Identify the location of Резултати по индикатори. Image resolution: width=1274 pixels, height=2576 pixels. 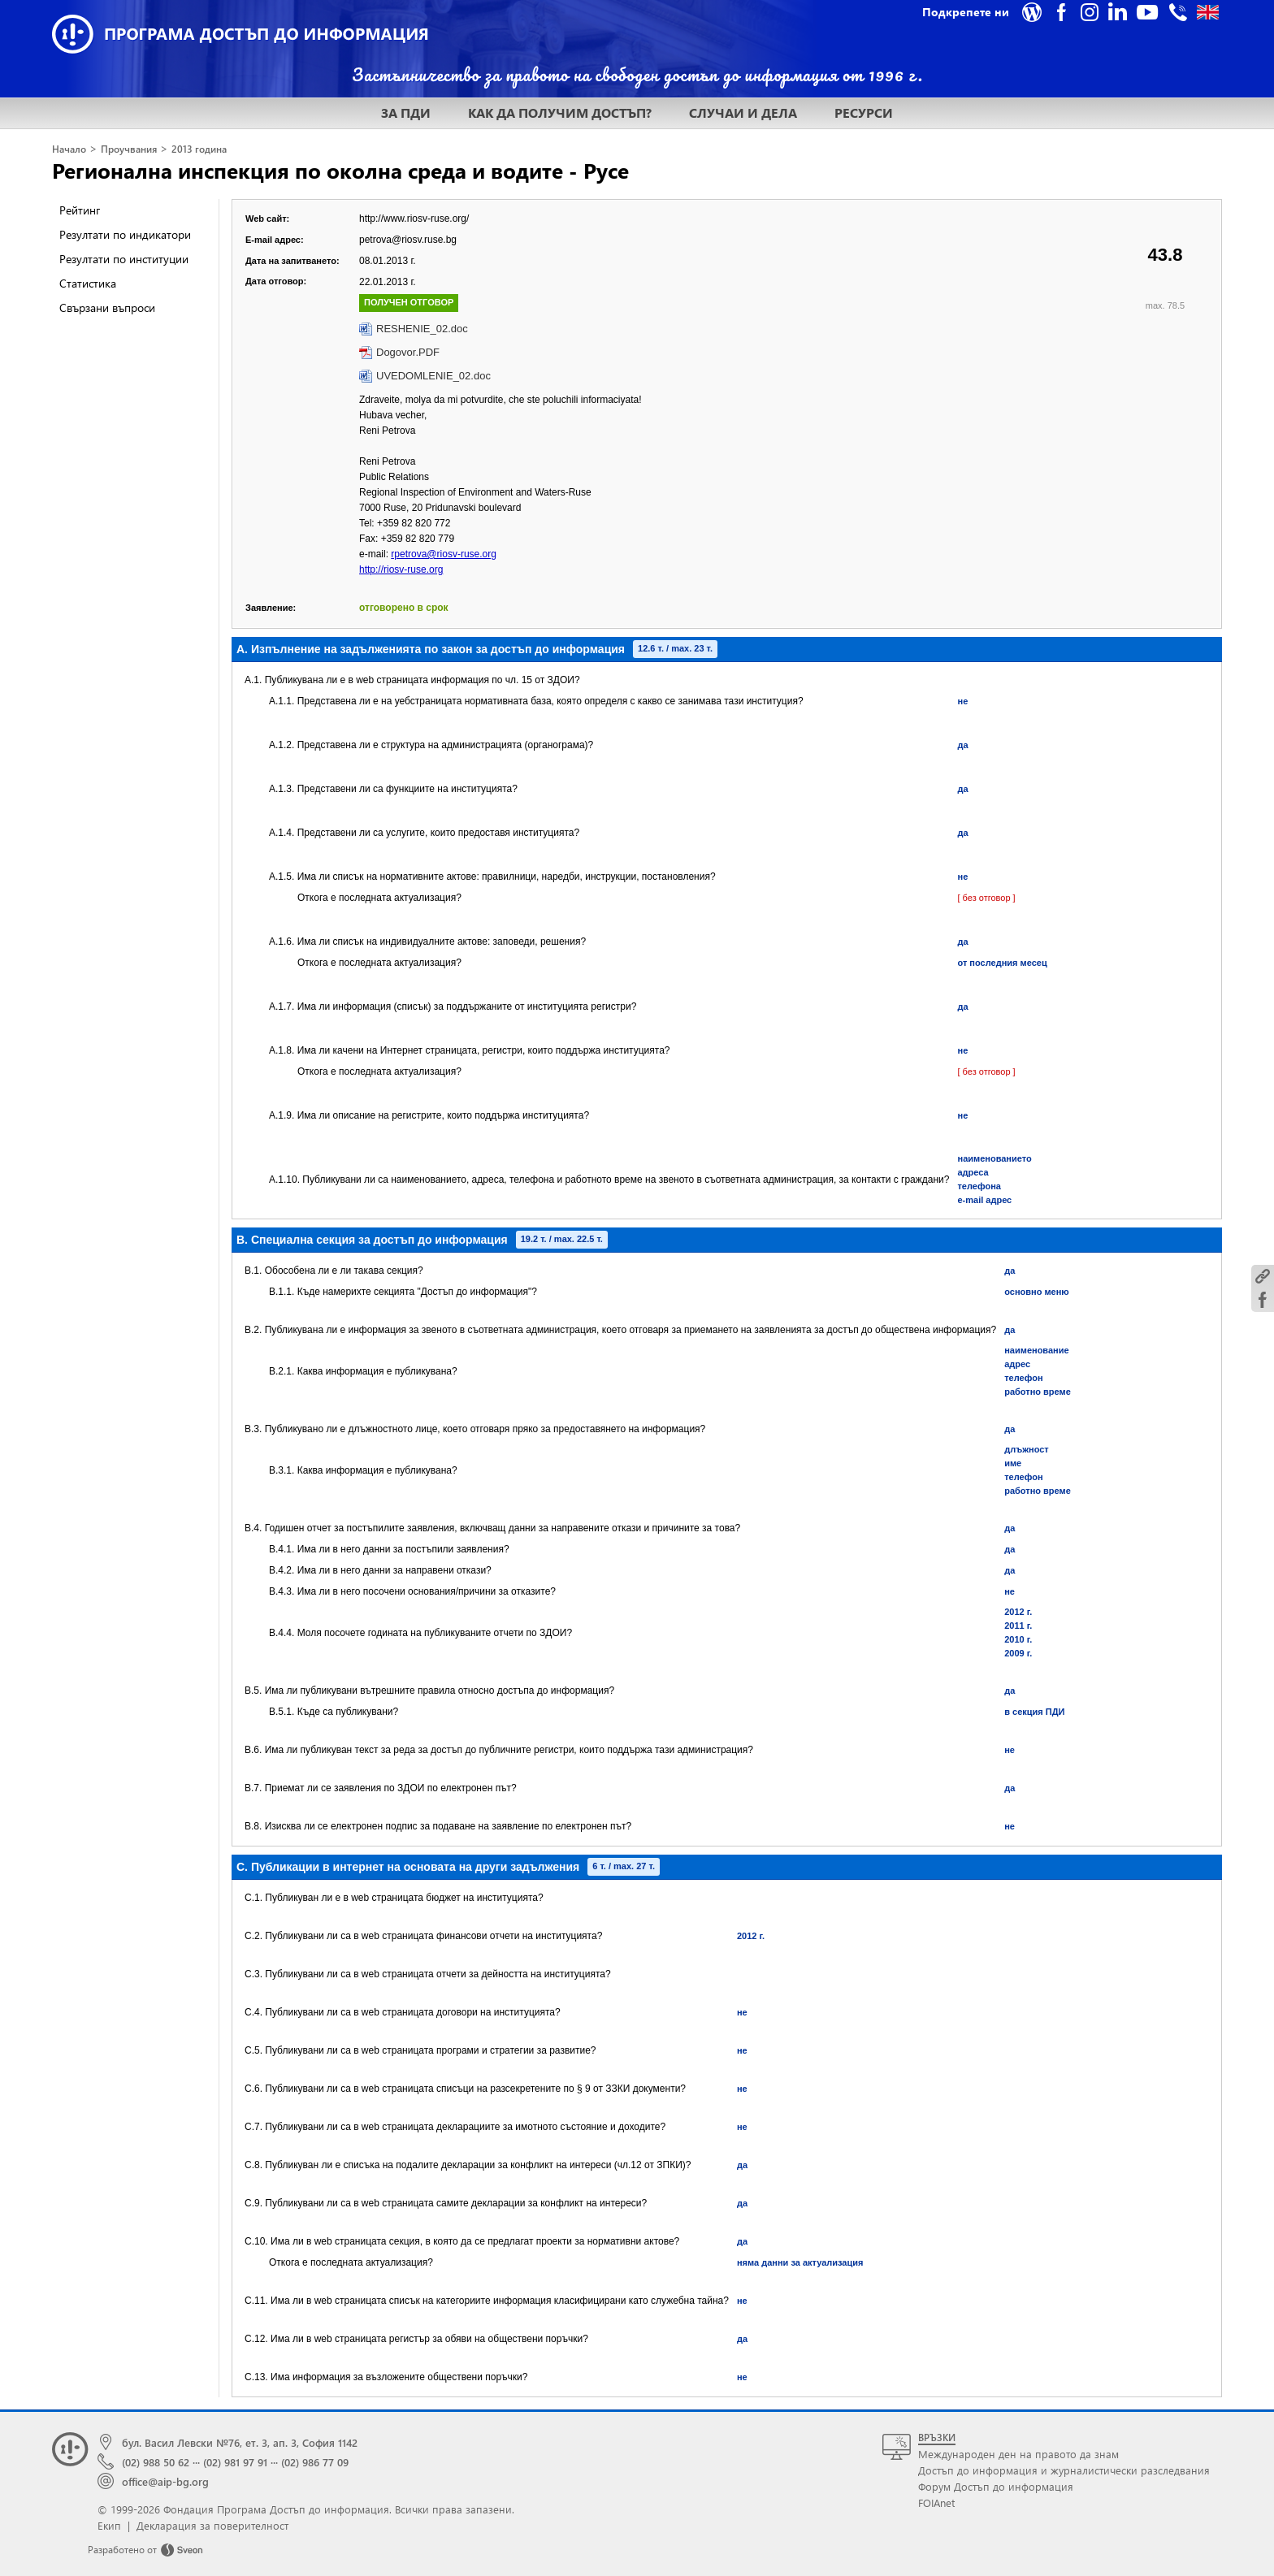
(125, 234).